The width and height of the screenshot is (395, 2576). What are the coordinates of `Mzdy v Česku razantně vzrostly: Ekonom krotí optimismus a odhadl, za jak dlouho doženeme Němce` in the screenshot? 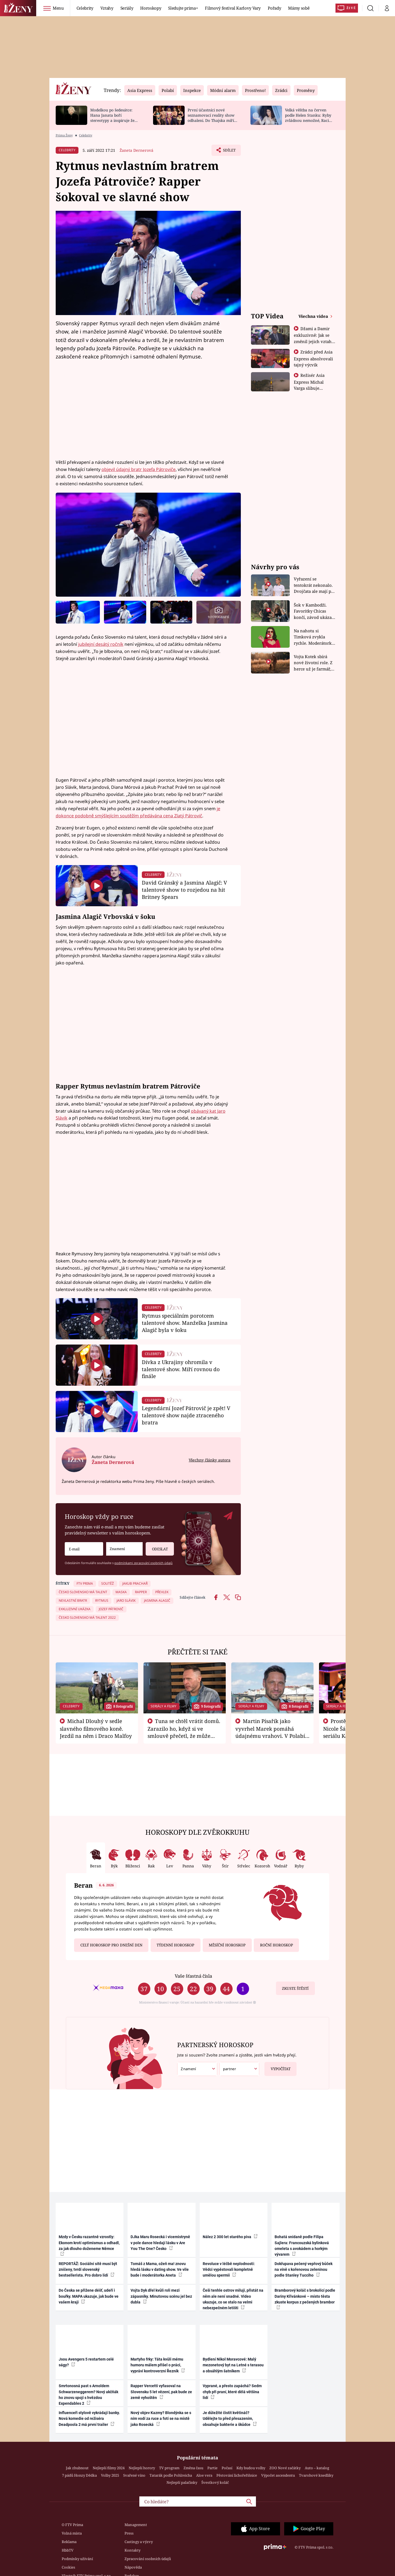 It's located at (89, 2245).